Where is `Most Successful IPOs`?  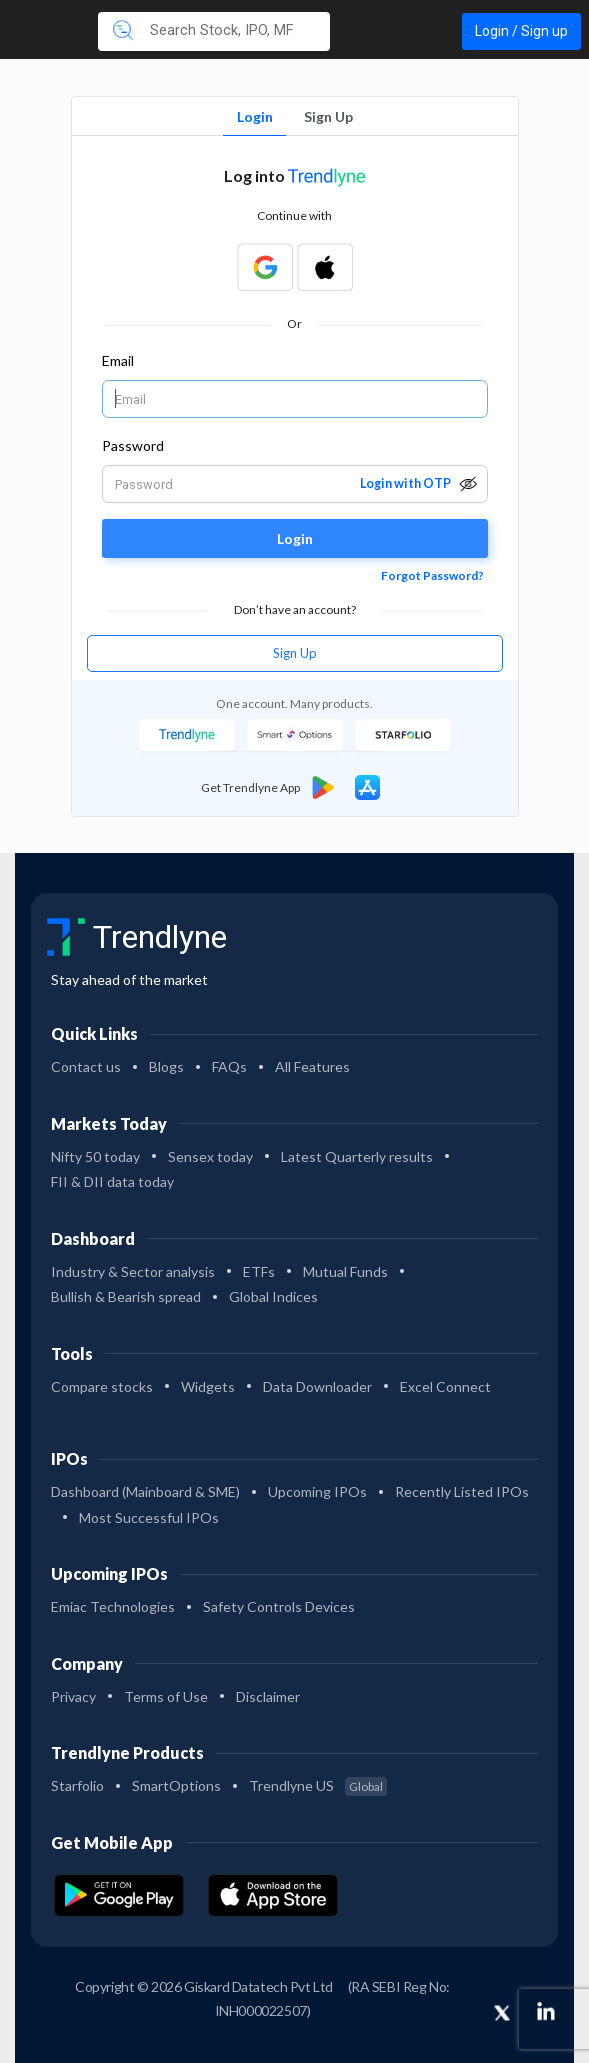
Most Successful IPOs is located at coordinates (149, 1517).